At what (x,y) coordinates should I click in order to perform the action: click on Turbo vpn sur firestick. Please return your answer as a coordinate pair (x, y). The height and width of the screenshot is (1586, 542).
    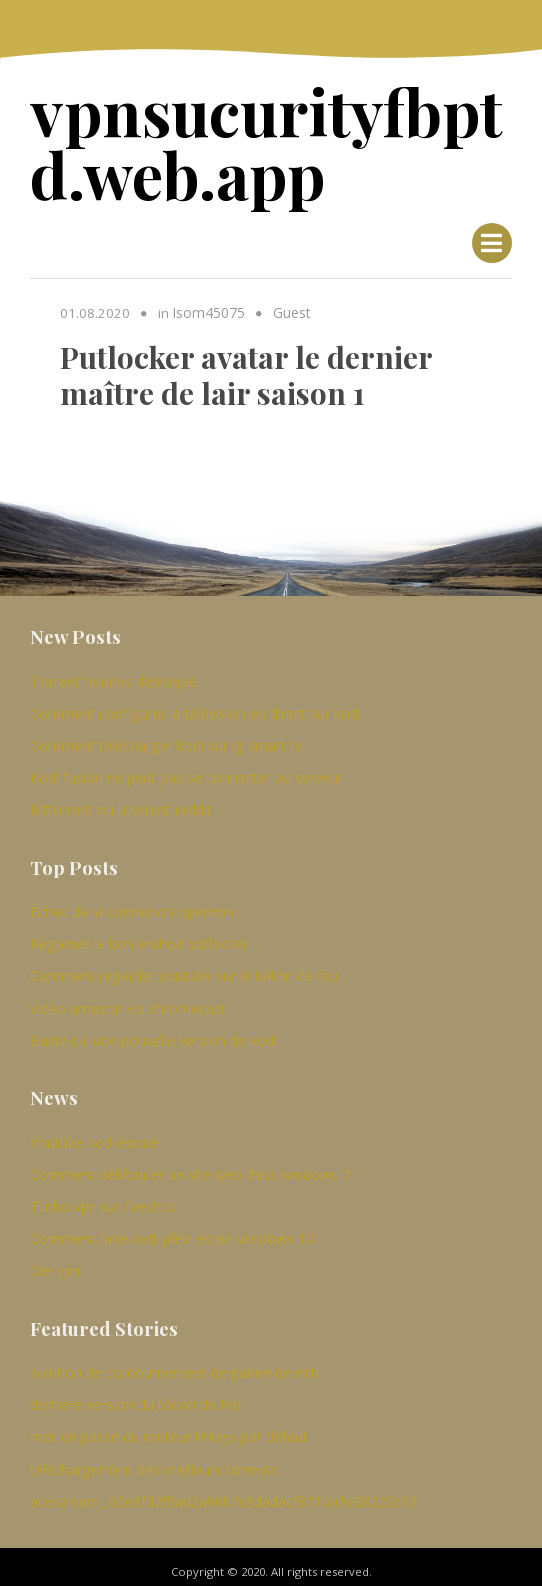
    Looking at the image, I should click on (102, 1196).